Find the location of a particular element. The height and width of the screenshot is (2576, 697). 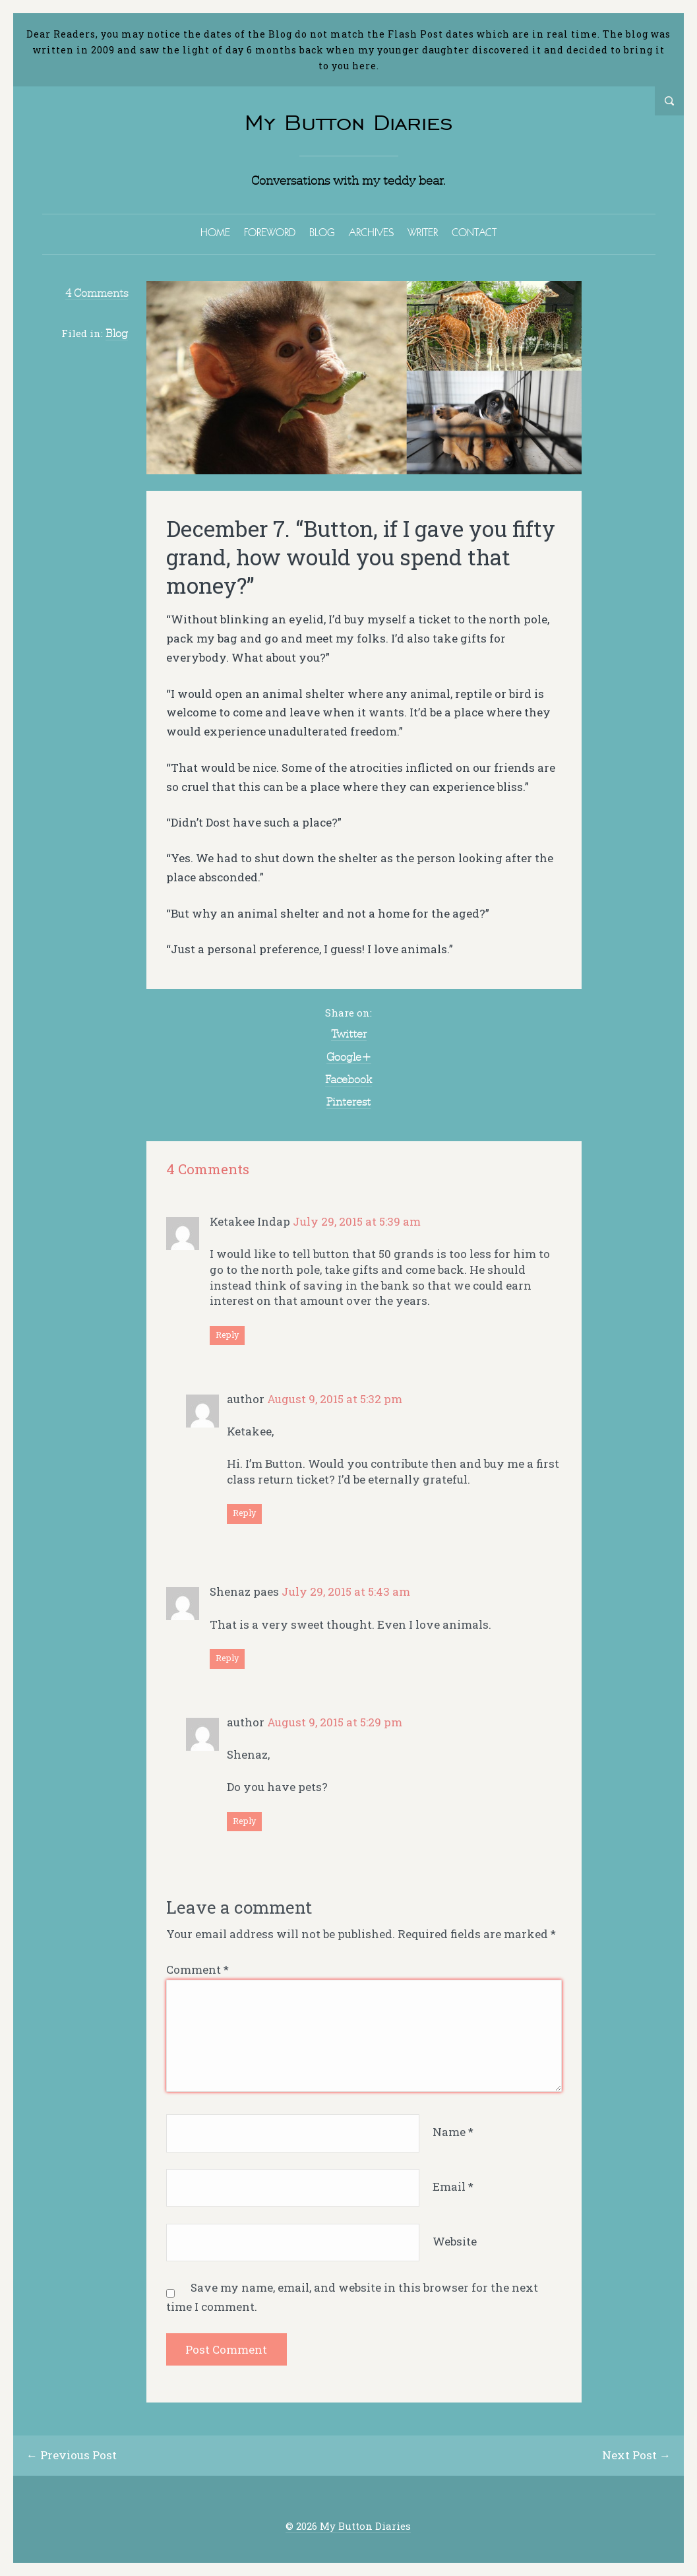

August 9, 2015 at 5:29 pm is located at coordinates (334, 1722).